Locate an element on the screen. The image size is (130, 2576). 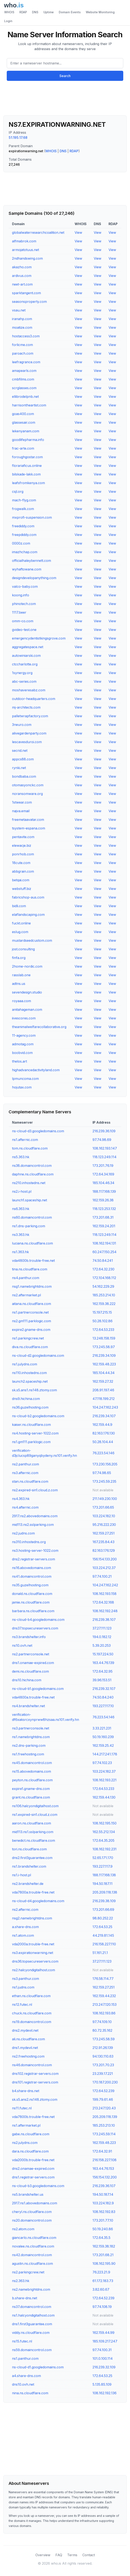
armojatotuus.net is located at coordinates (25, 250).